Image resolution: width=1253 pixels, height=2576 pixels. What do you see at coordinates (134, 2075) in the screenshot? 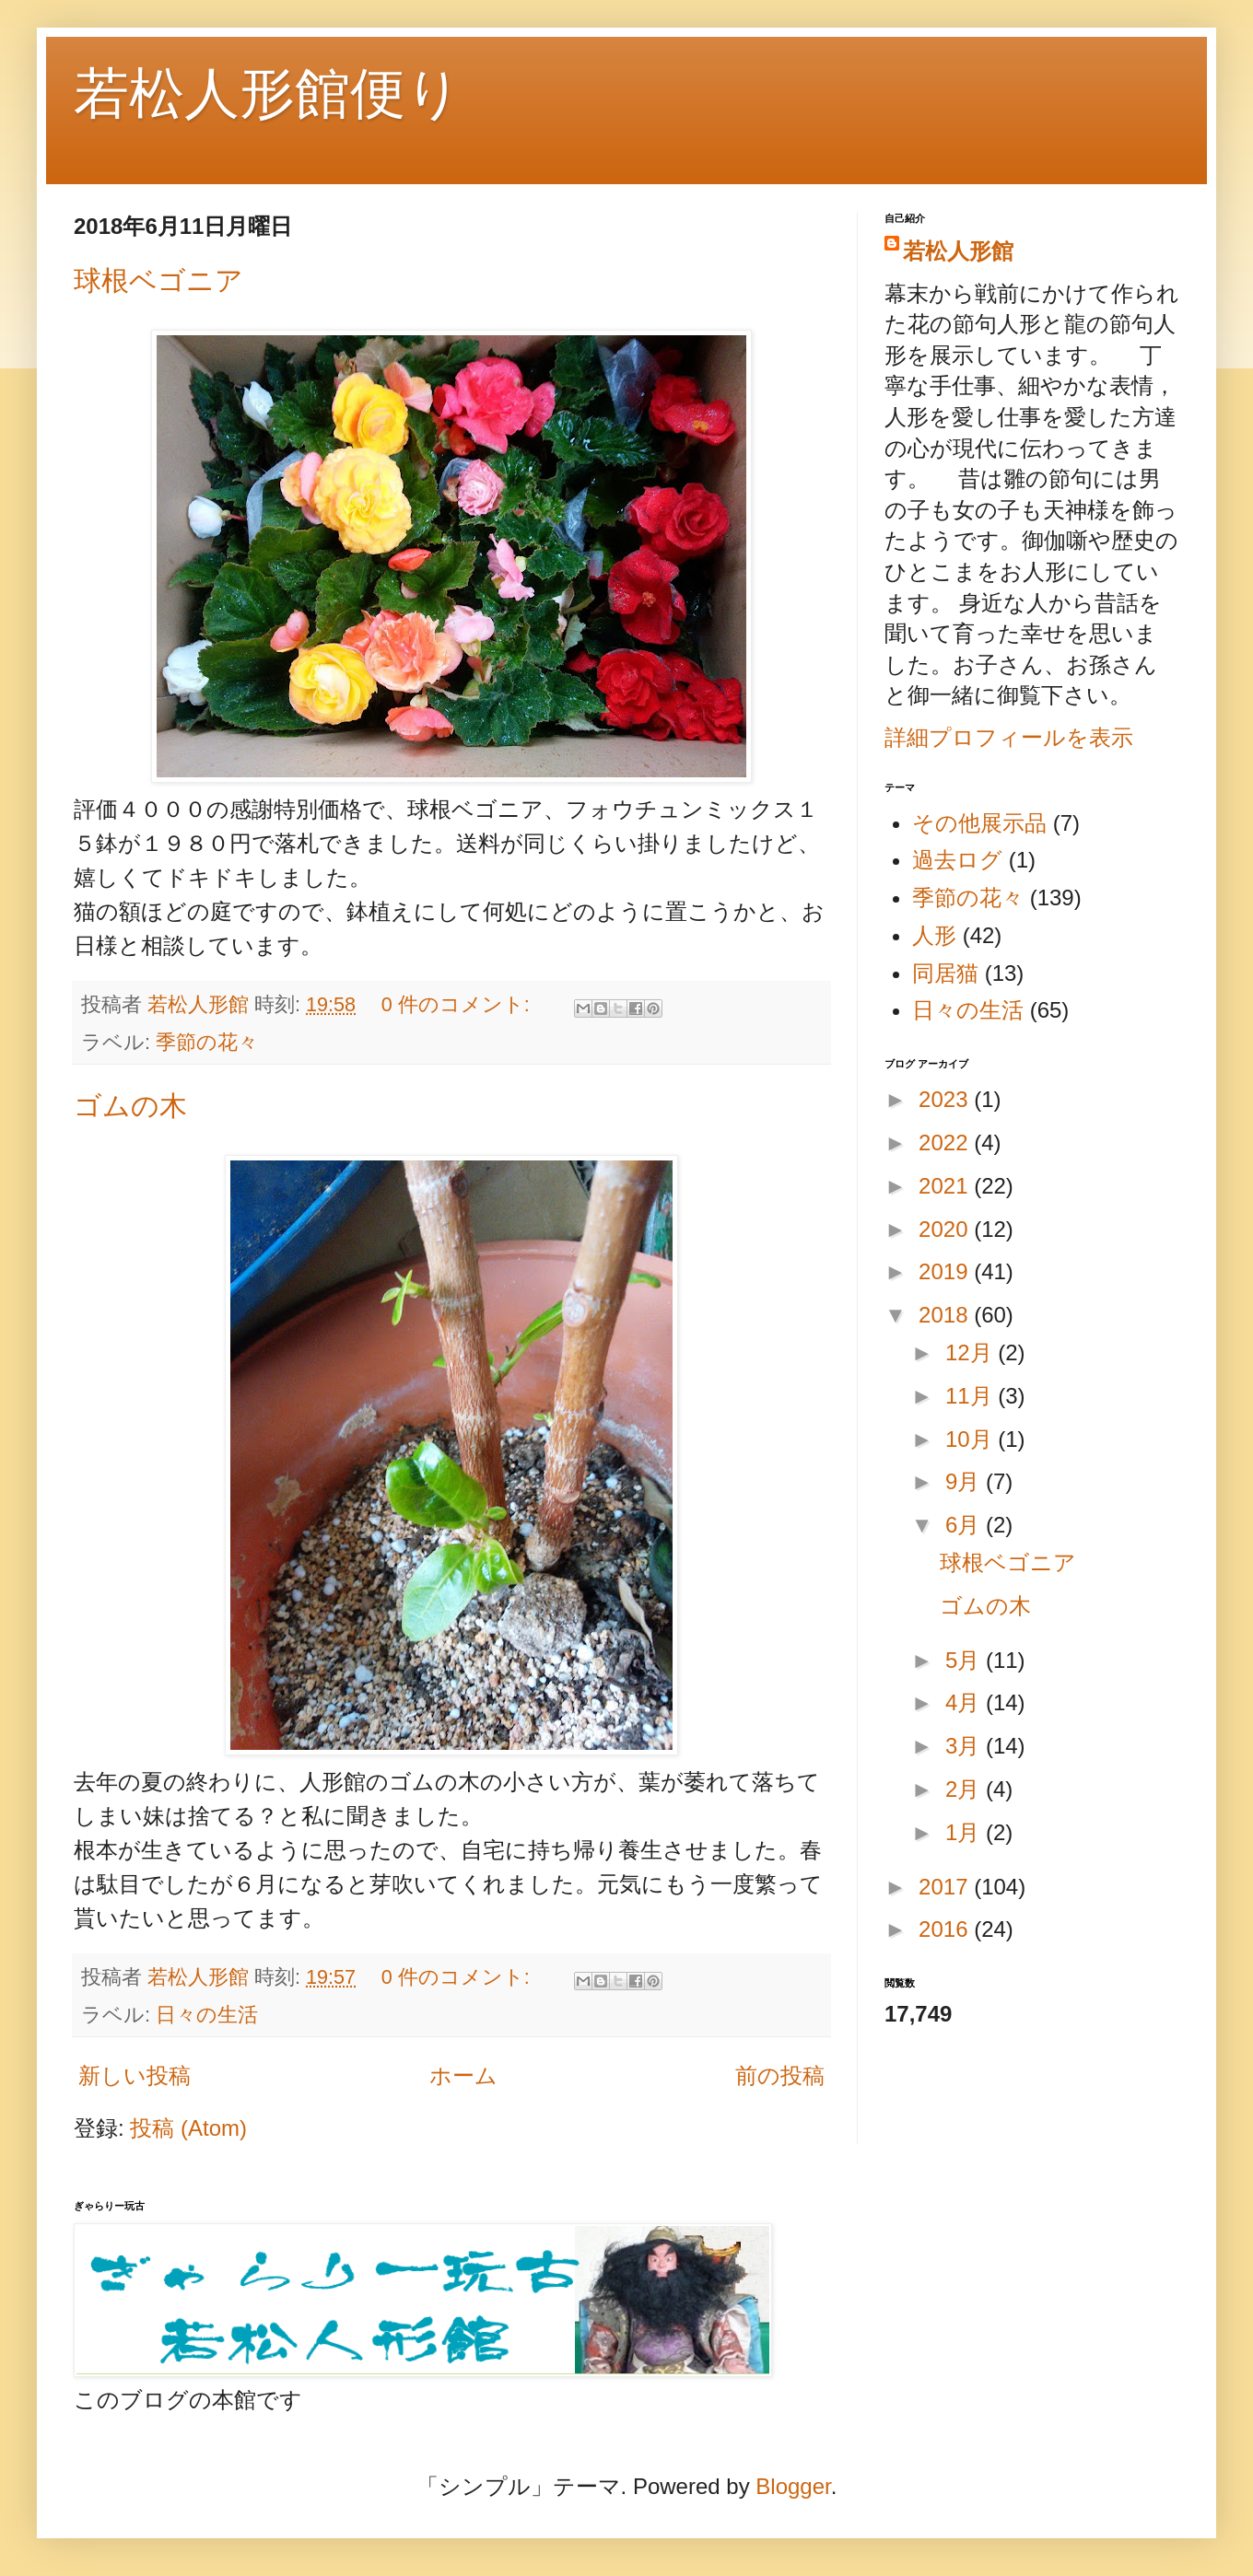
I see `新しい投稿` at bounding box center [134, 2075].